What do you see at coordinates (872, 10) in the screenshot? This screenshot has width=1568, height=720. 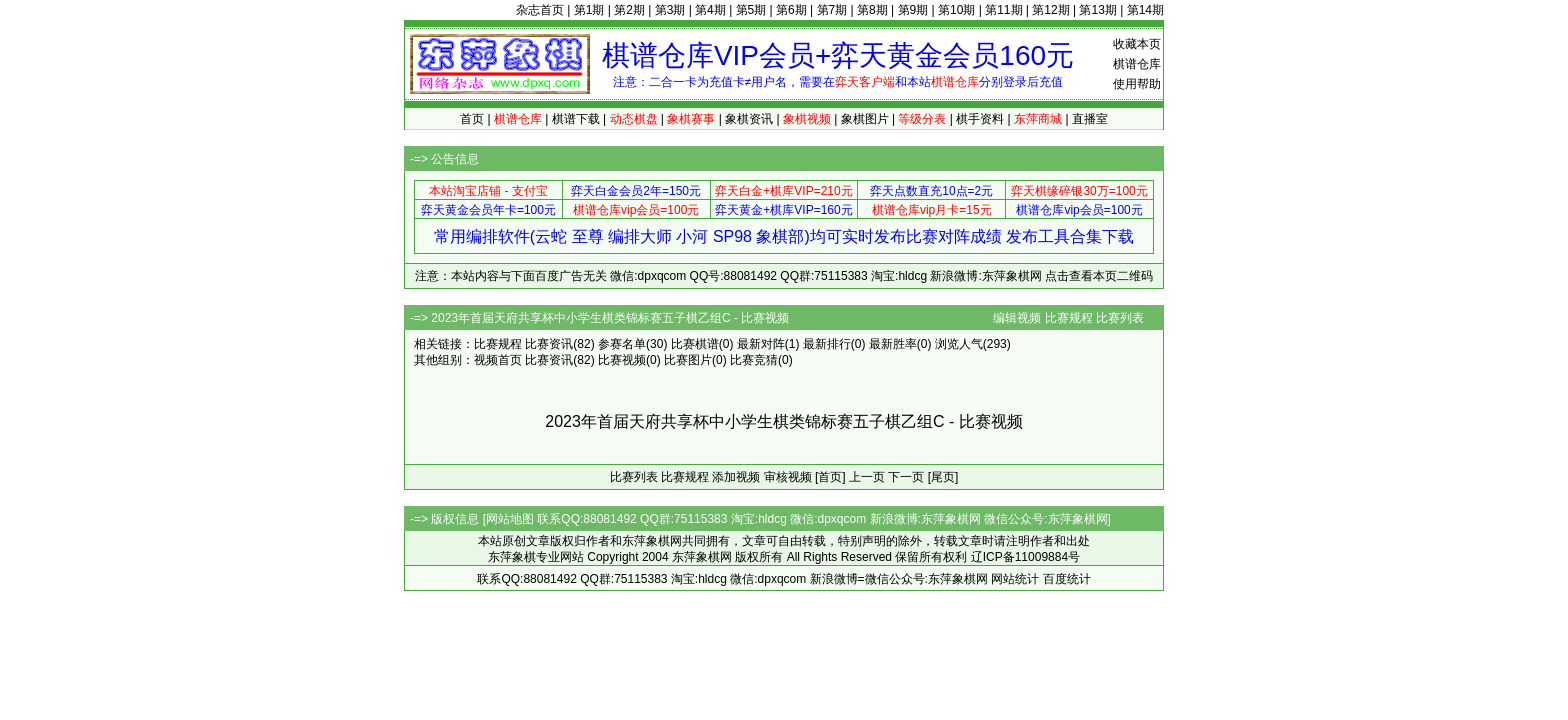 I see `第8期` at bounding box center [872, 10].